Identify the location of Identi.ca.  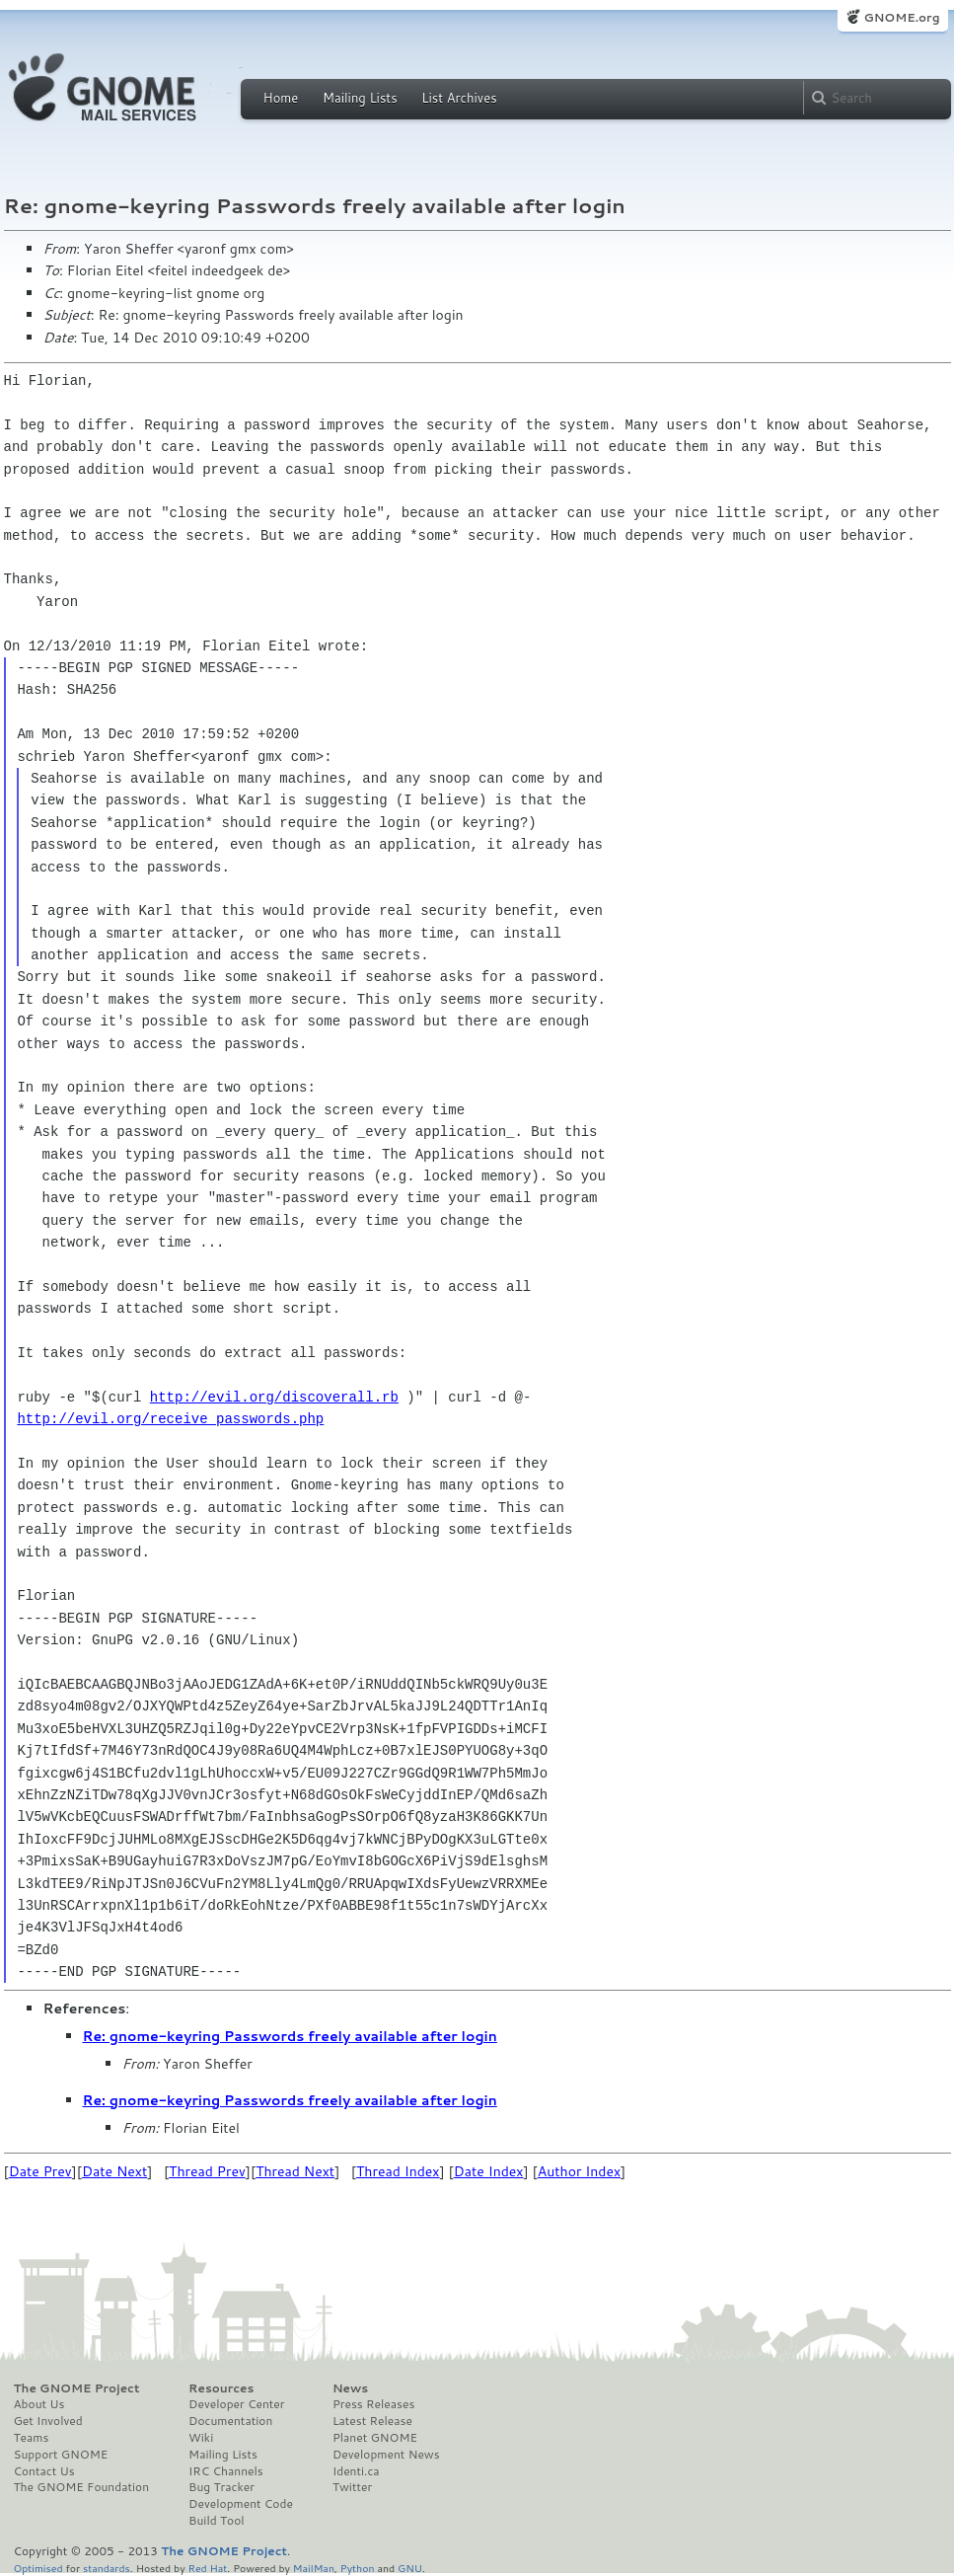
(356, 2471).